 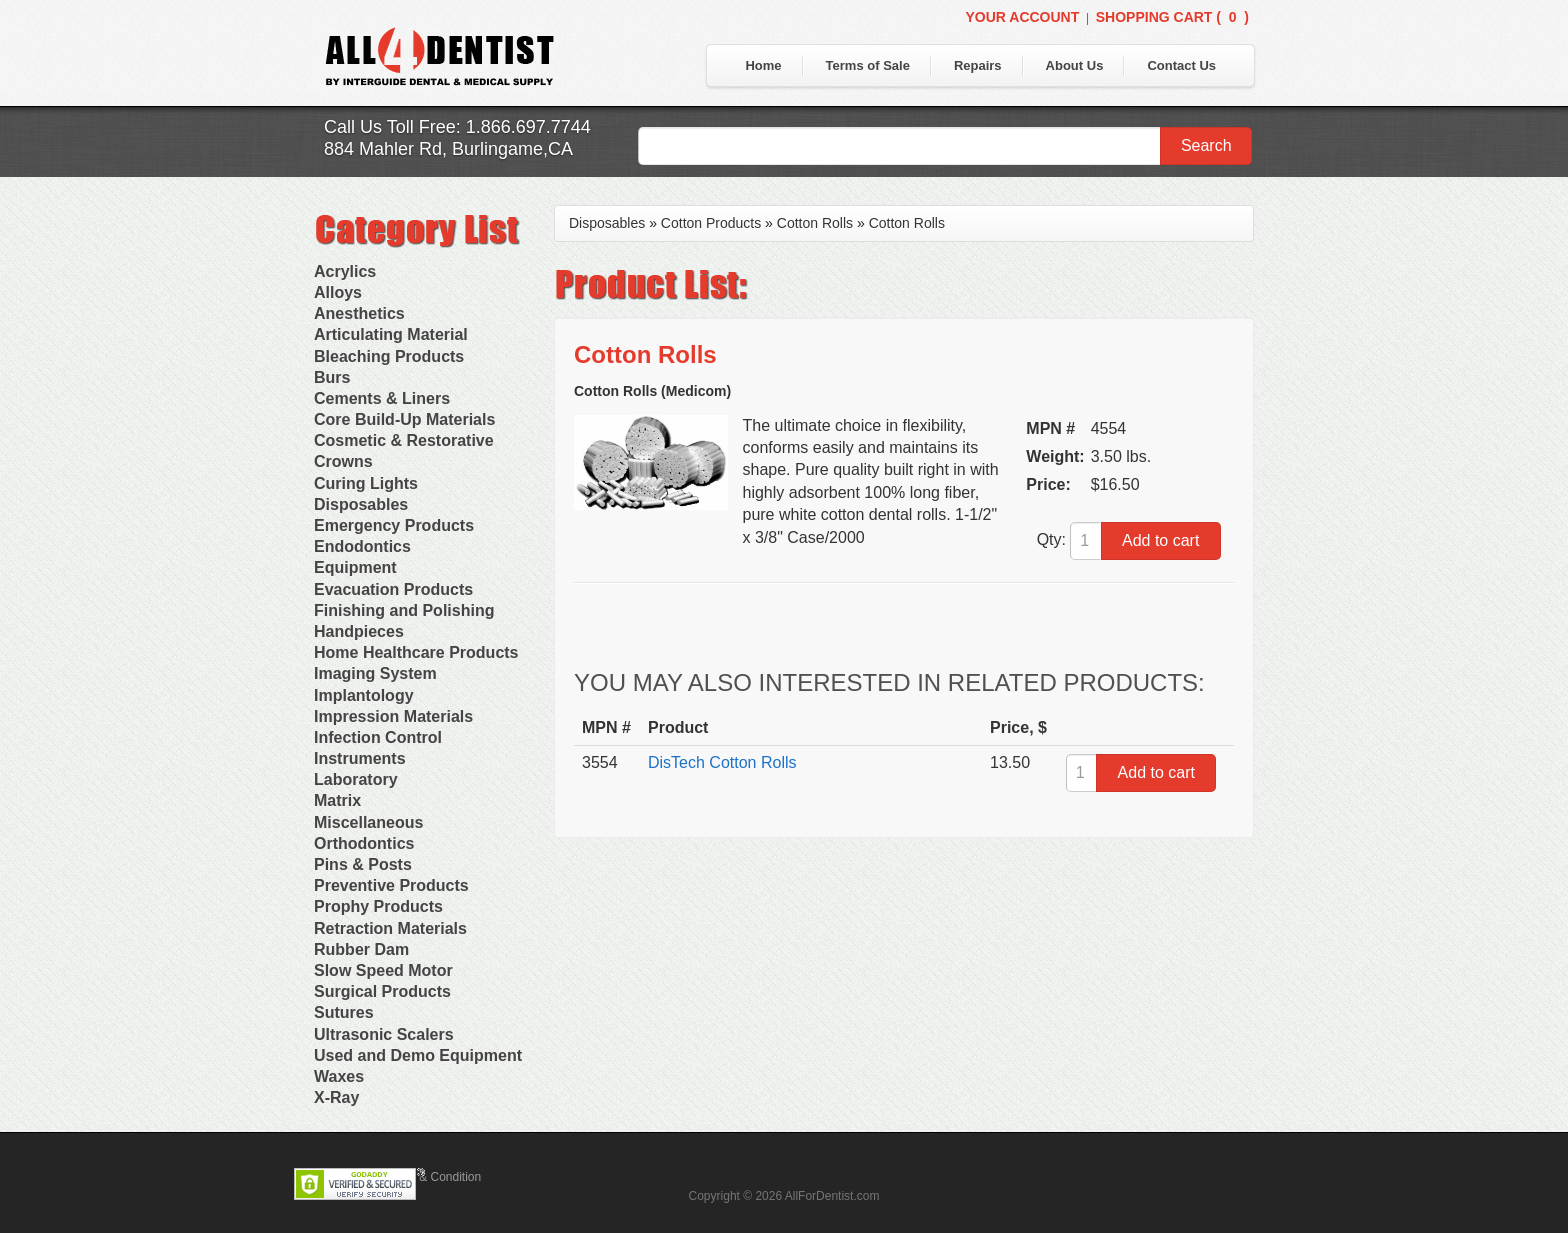 I want to click on Disposables, so click(x=361, y=504).